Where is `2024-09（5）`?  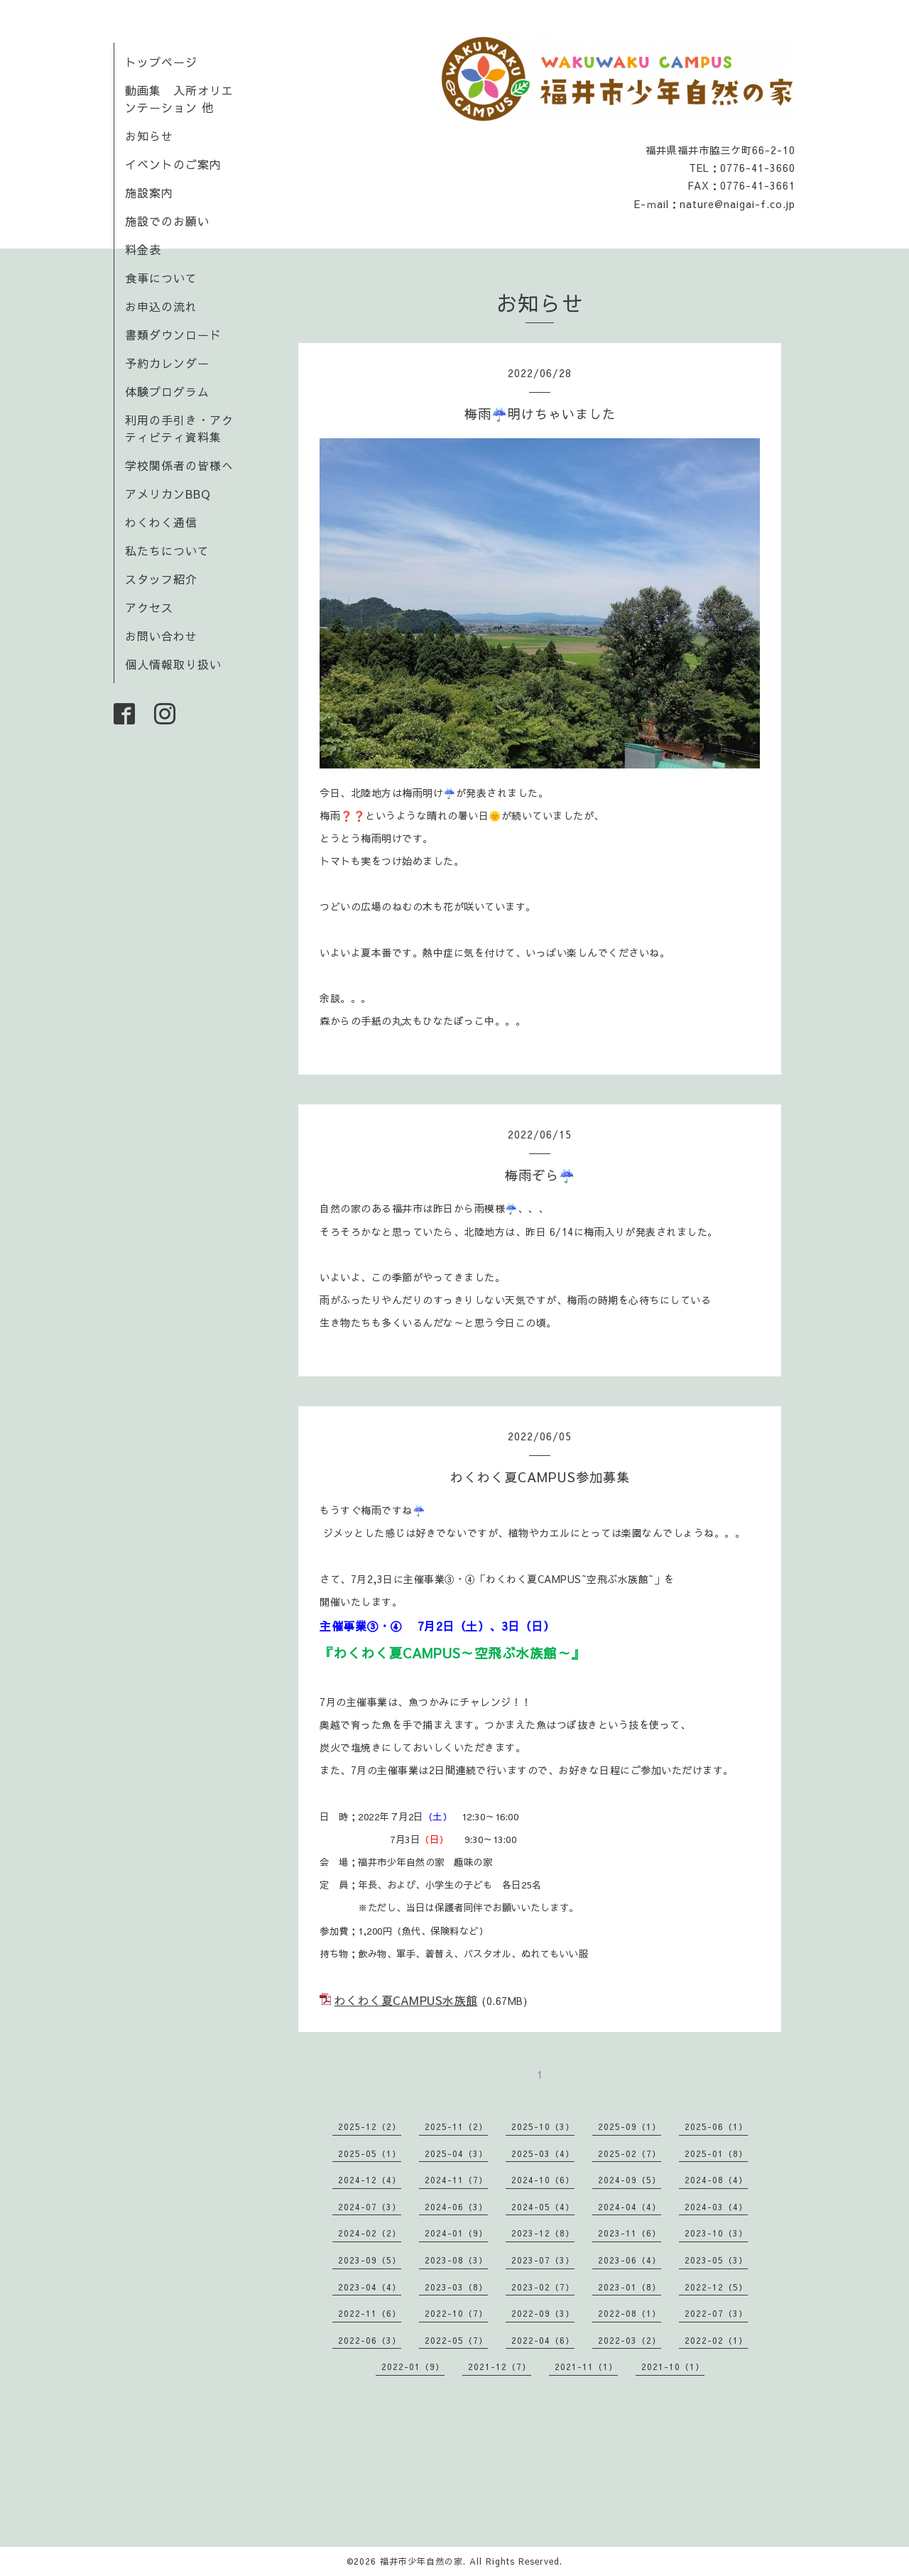 2024-09（5） is located at coordinates (629, 2179).